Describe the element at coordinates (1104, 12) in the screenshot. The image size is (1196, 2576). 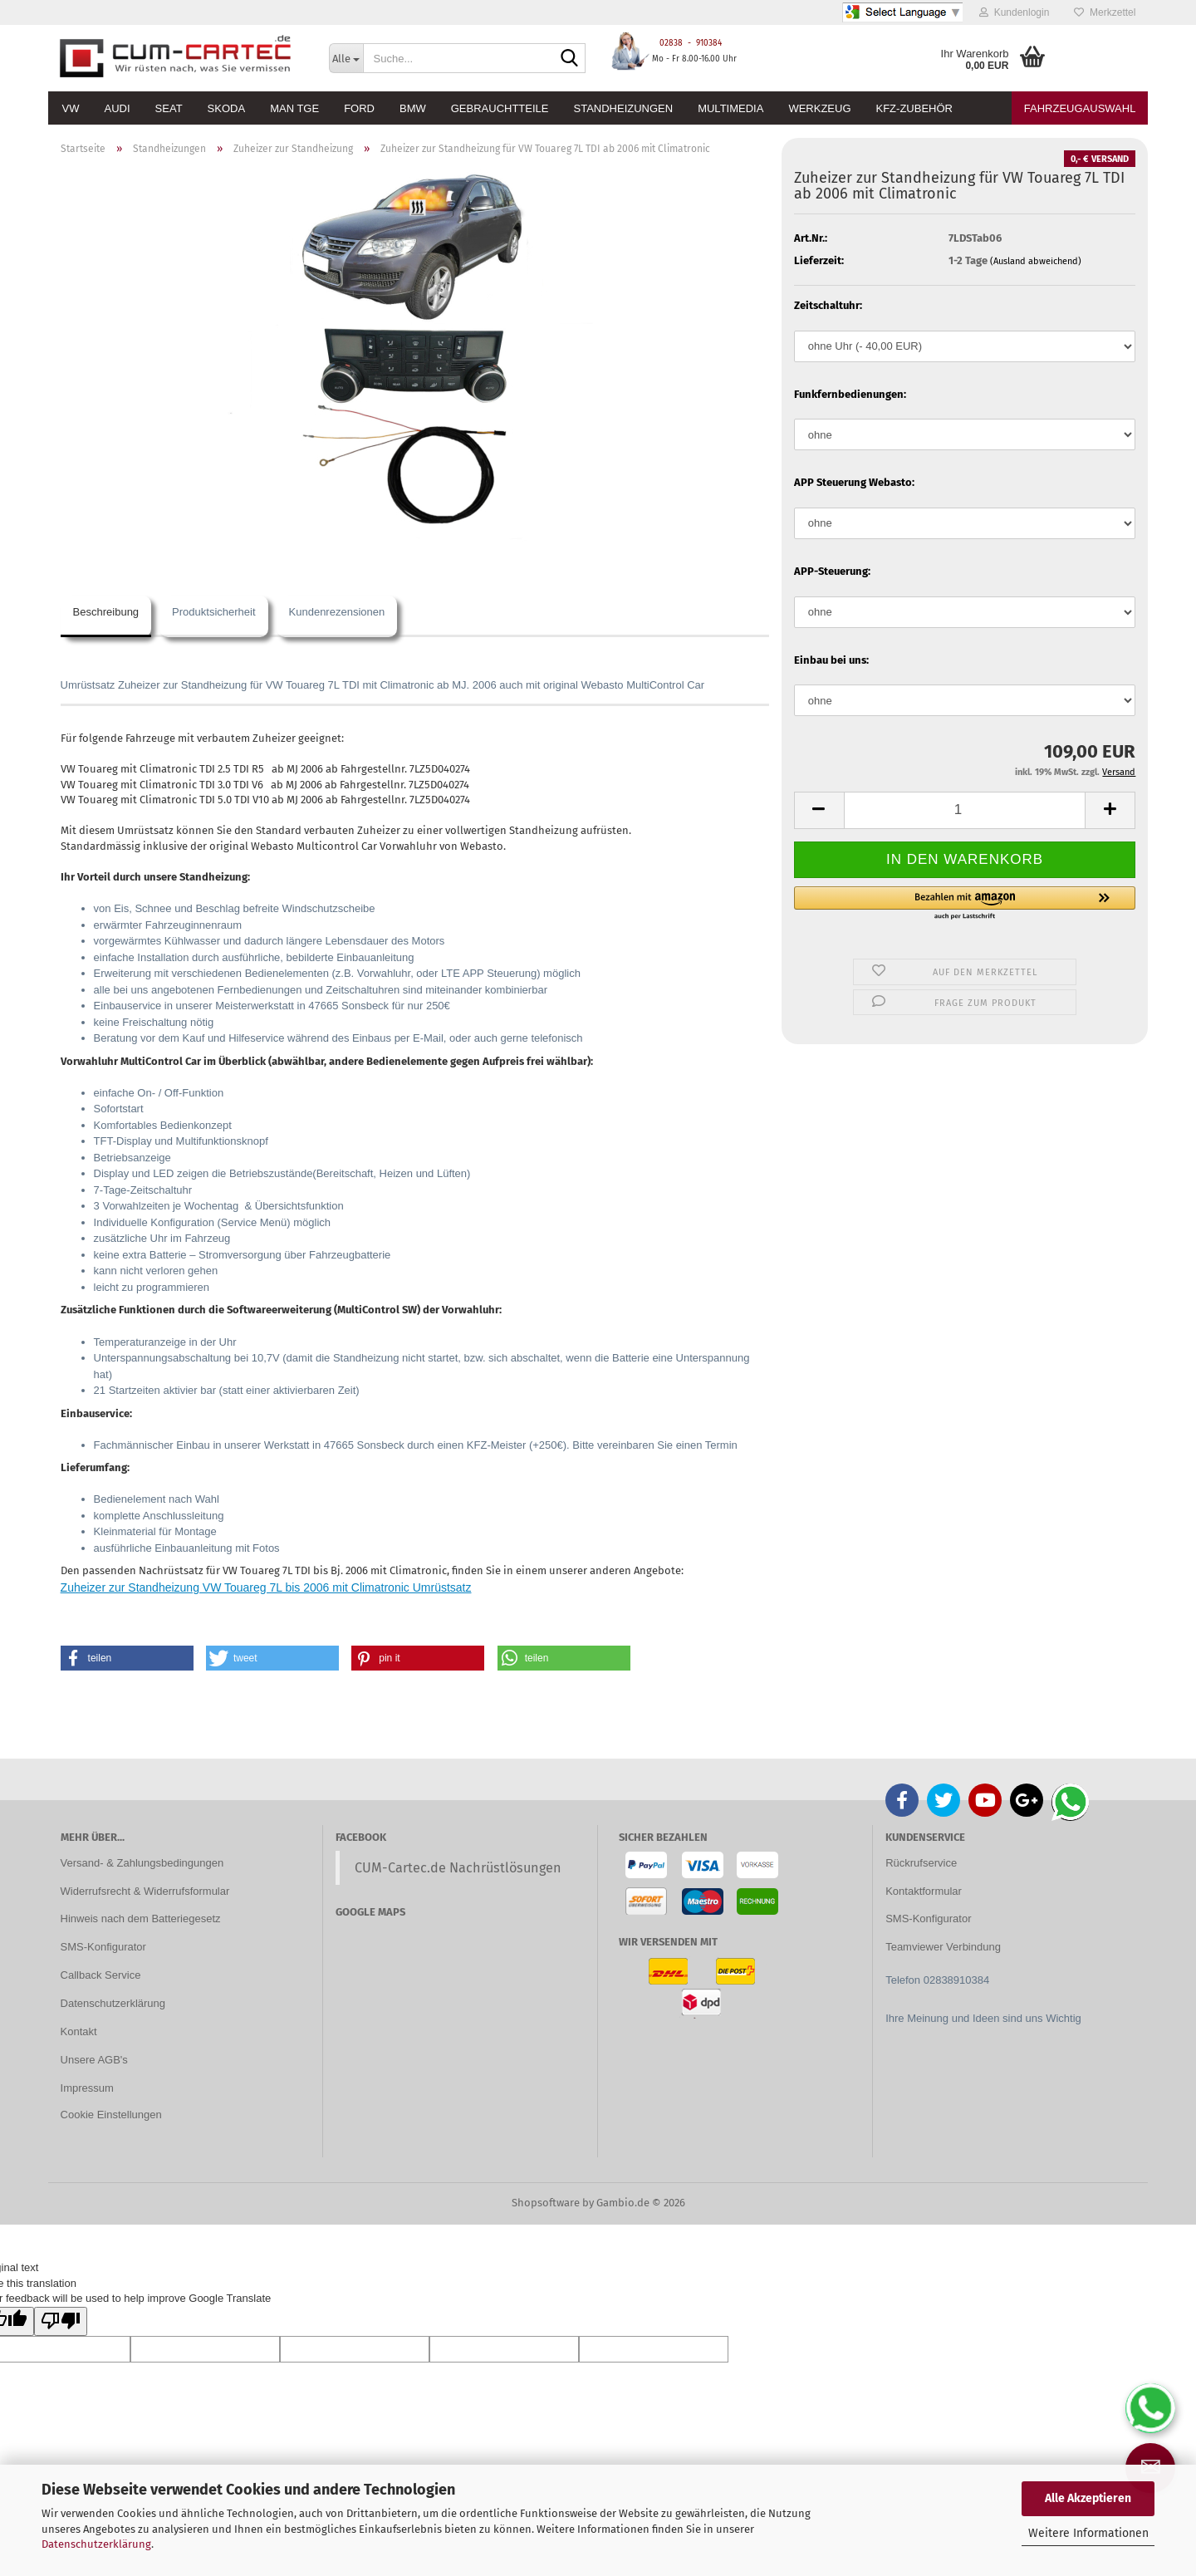
I see `Merkzettel` at that location.